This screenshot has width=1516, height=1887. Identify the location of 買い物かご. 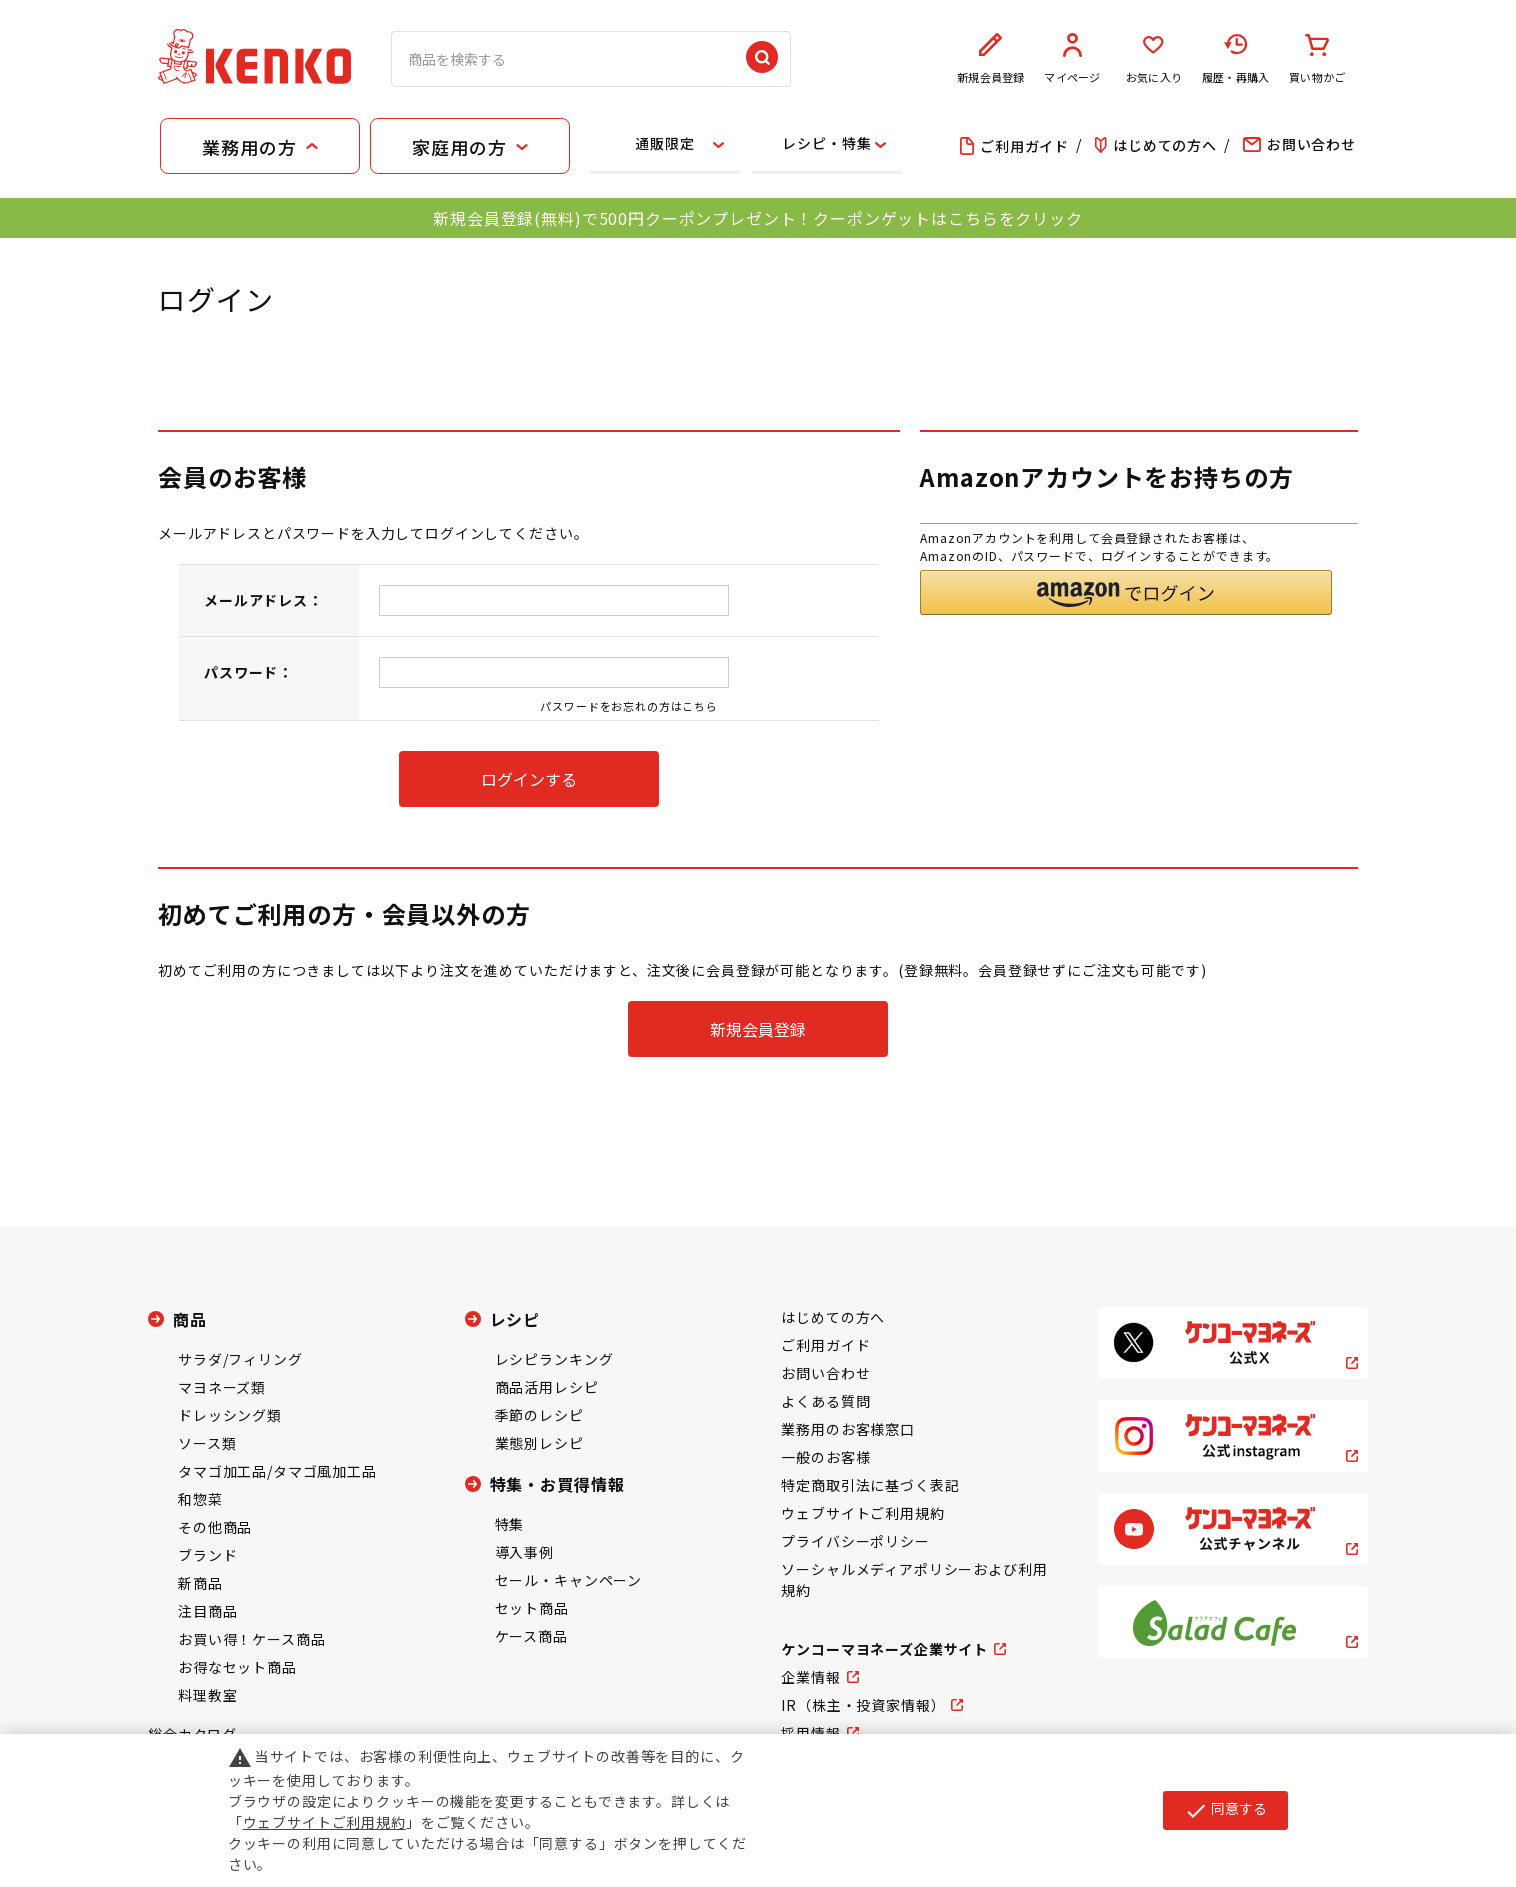
(1317, 59).